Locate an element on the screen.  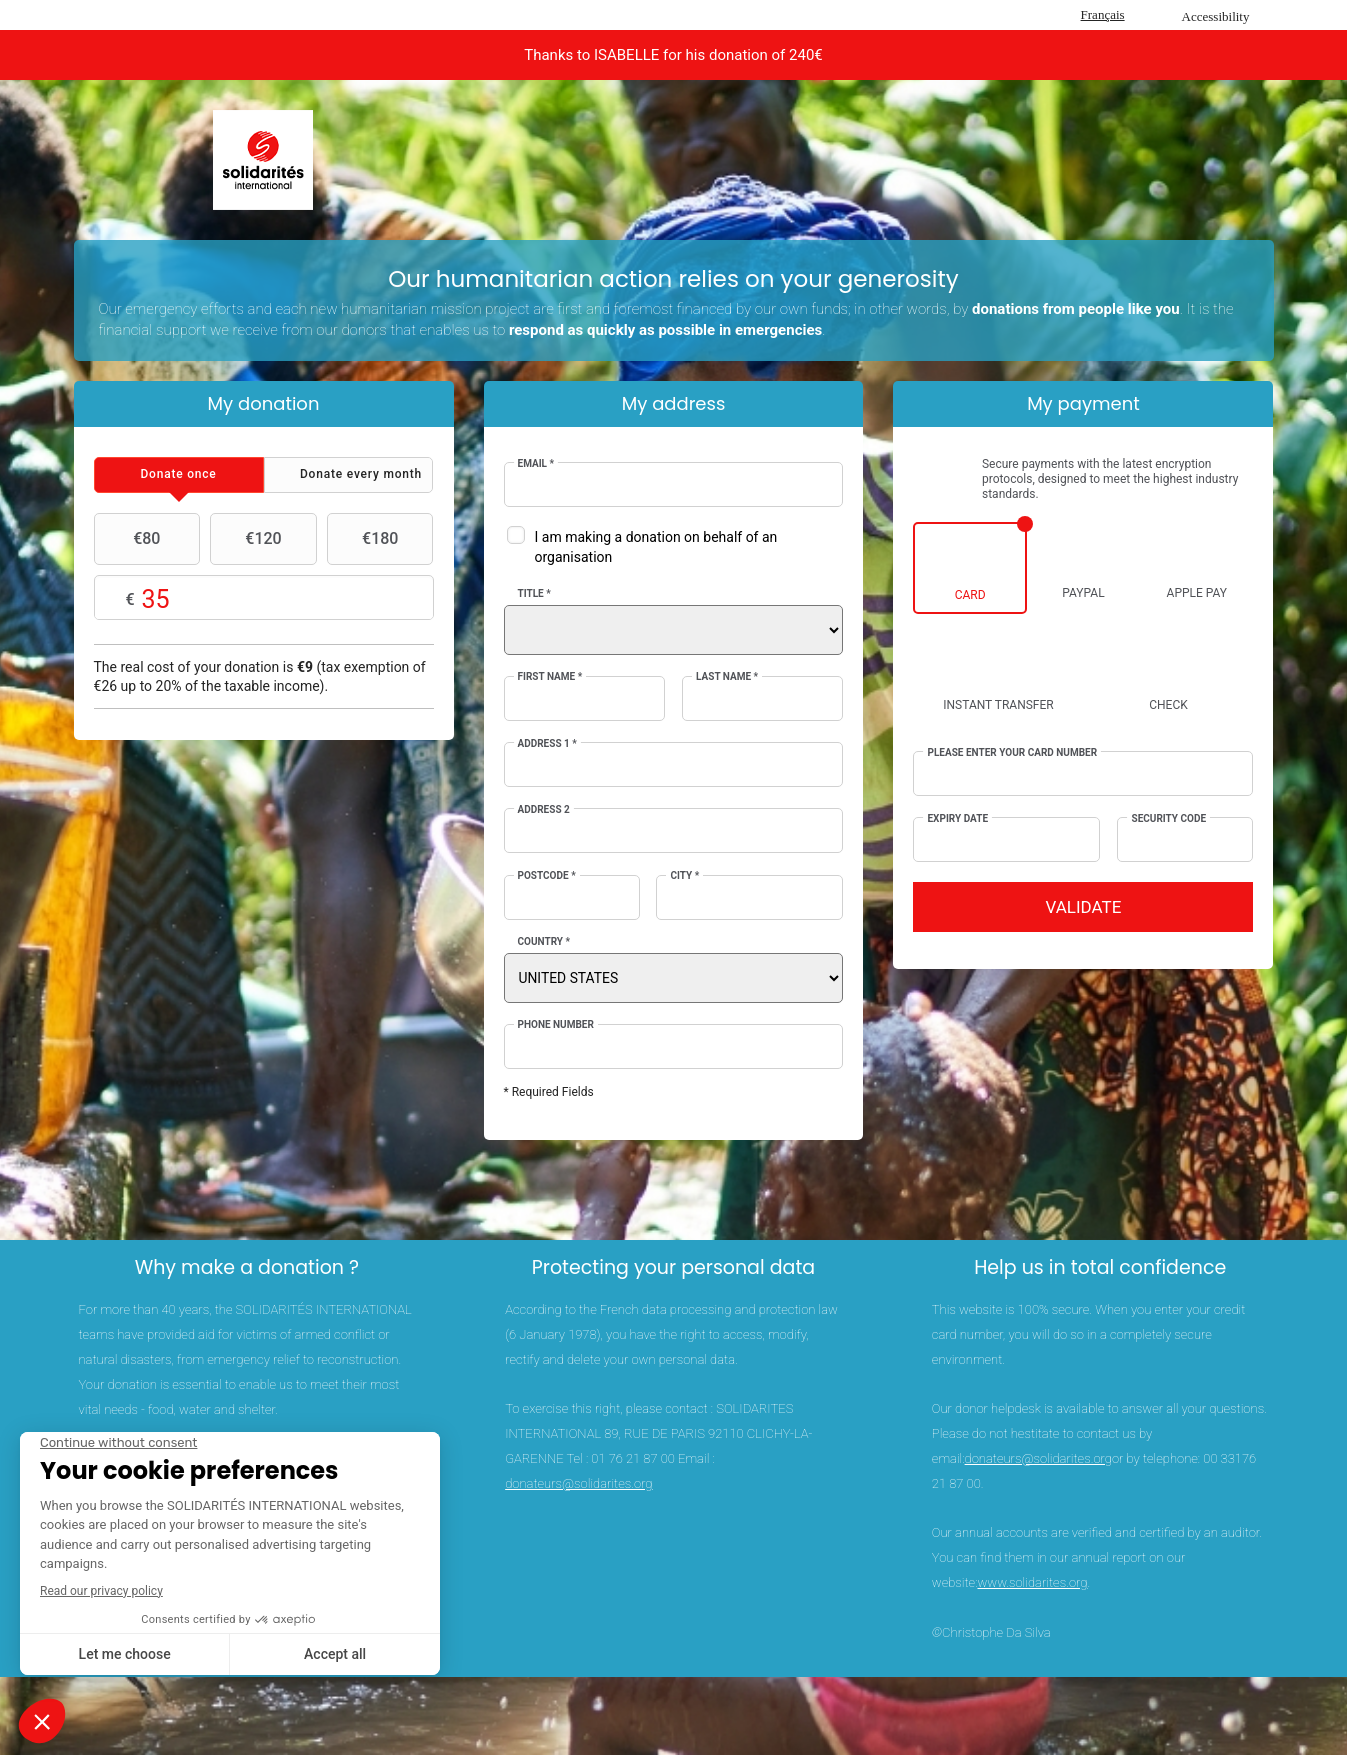
Français is located at coordinates (1103, 14).